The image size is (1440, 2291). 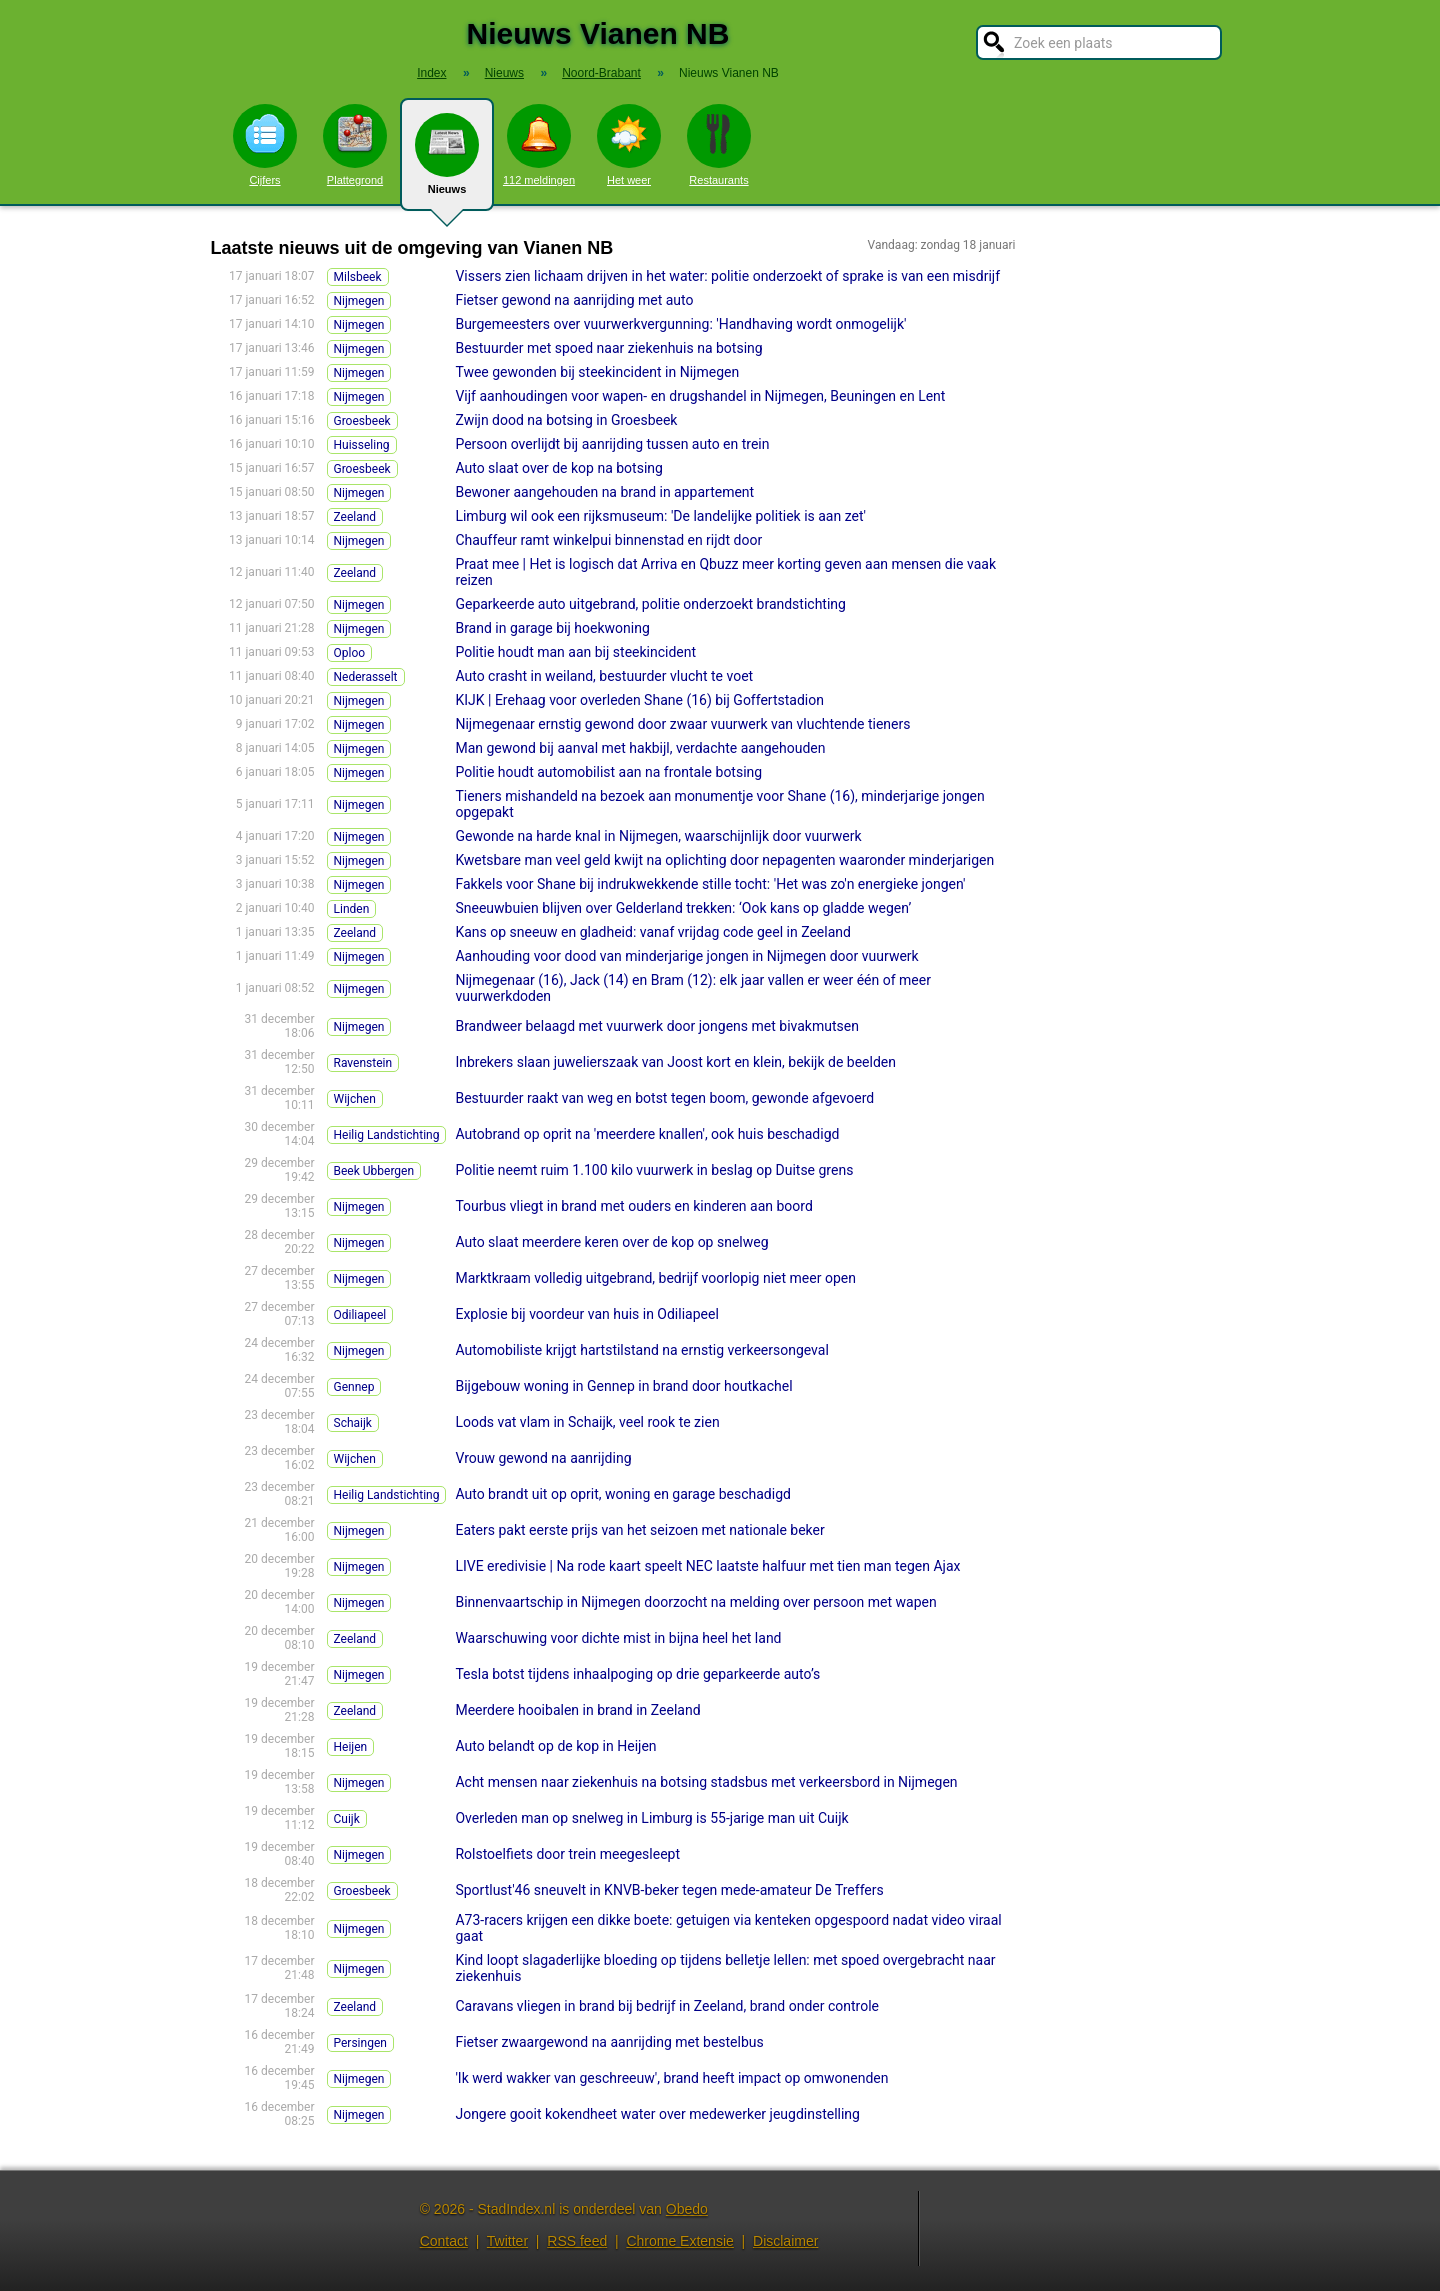 I want to click on Overleden man op snelweg in Limburg is 55-jarige man uit Cuijk, so click(x=651, y=1818).